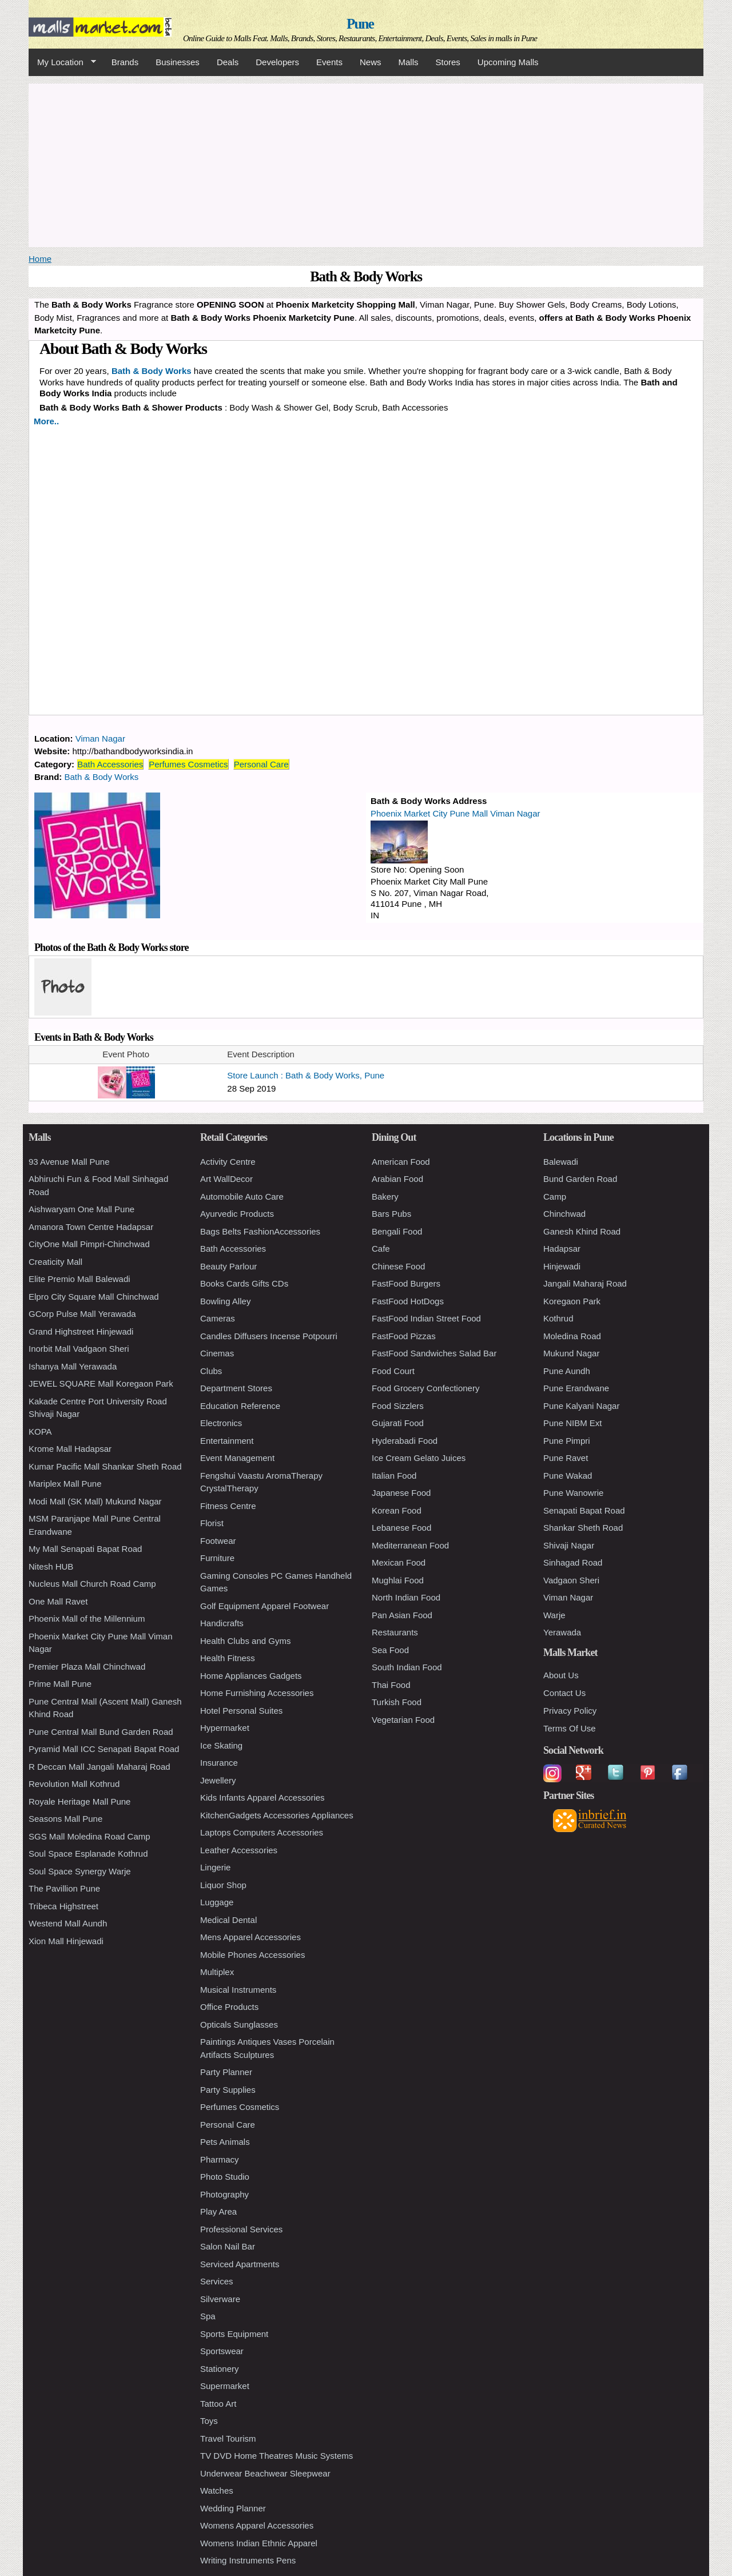 The width and height of the screenshot is (732, 2576). Describe the element at coordinates (406, 1597) in the screenshot. I see `North Indian Food` at that location.